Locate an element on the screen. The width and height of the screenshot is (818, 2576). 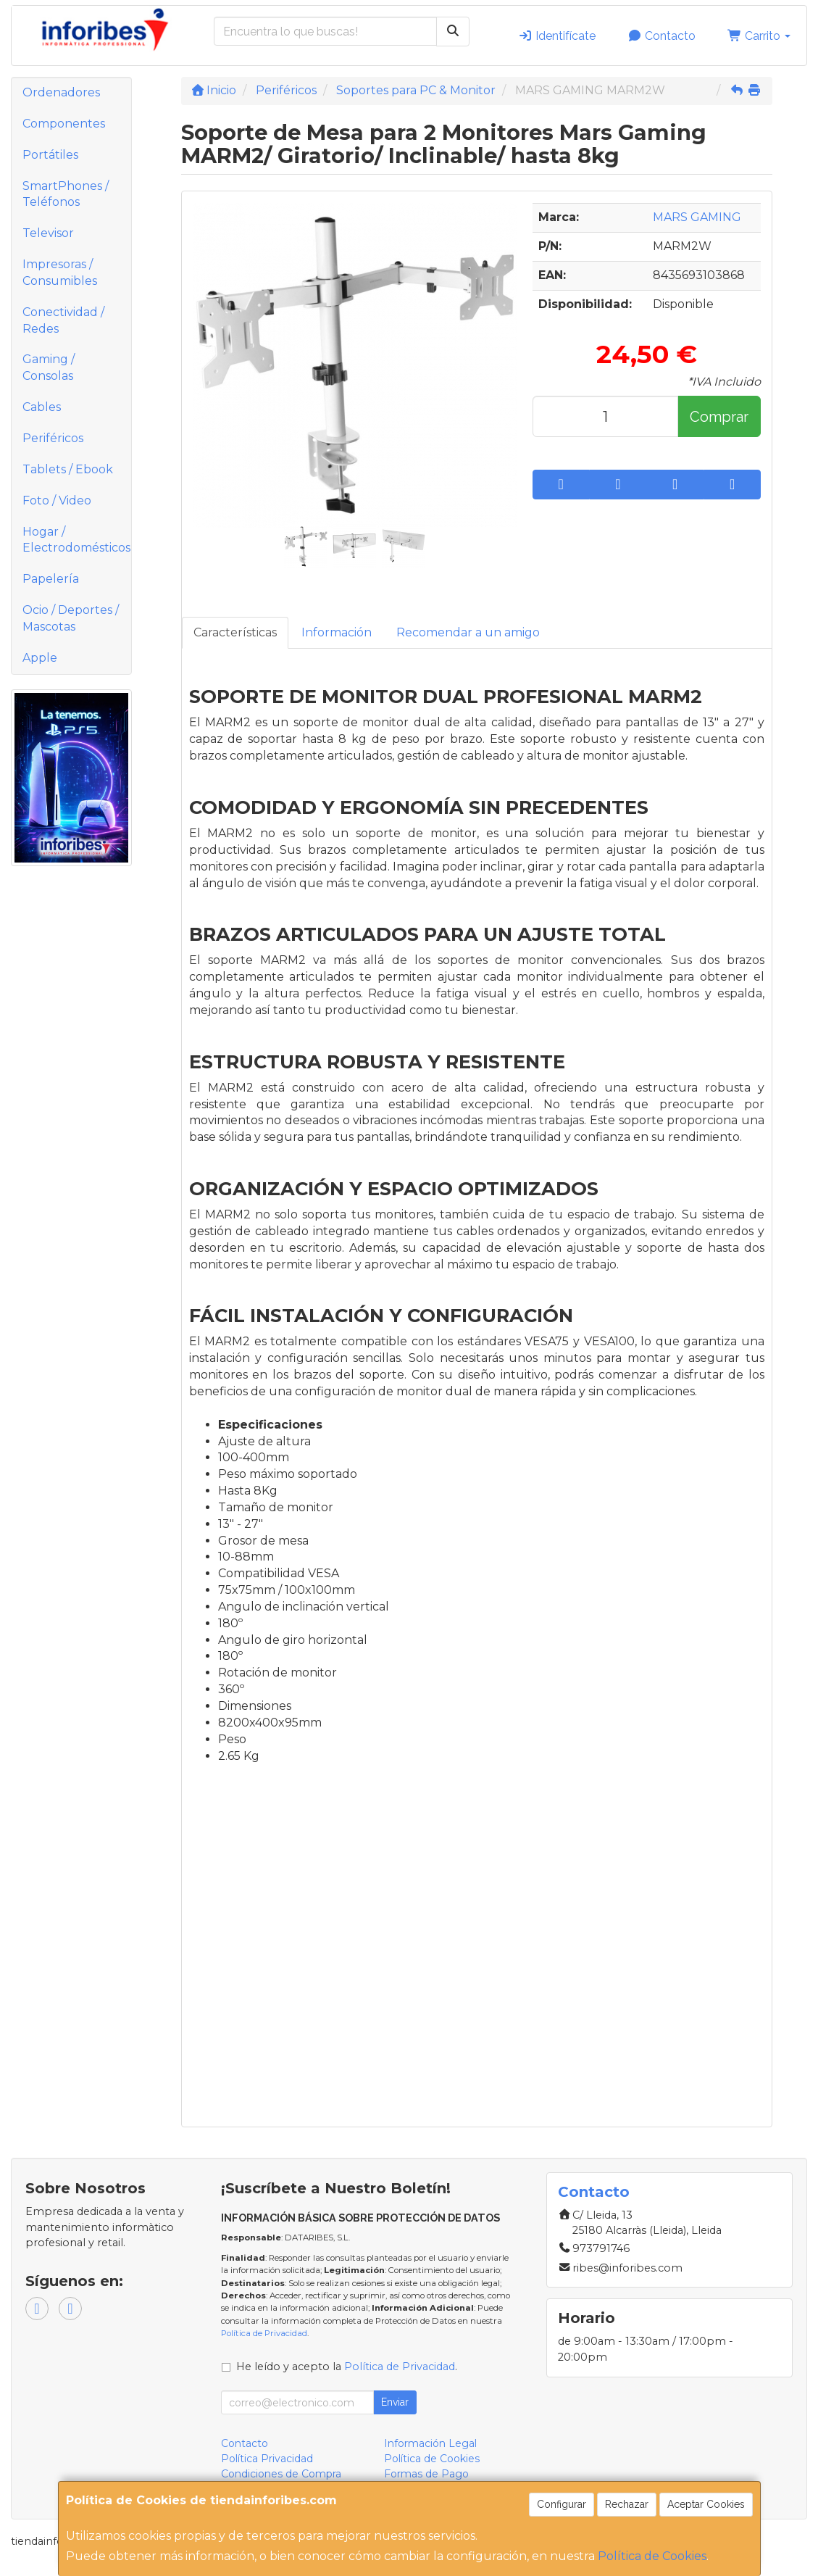
Información Legal is located at coordinates (430, 2443).